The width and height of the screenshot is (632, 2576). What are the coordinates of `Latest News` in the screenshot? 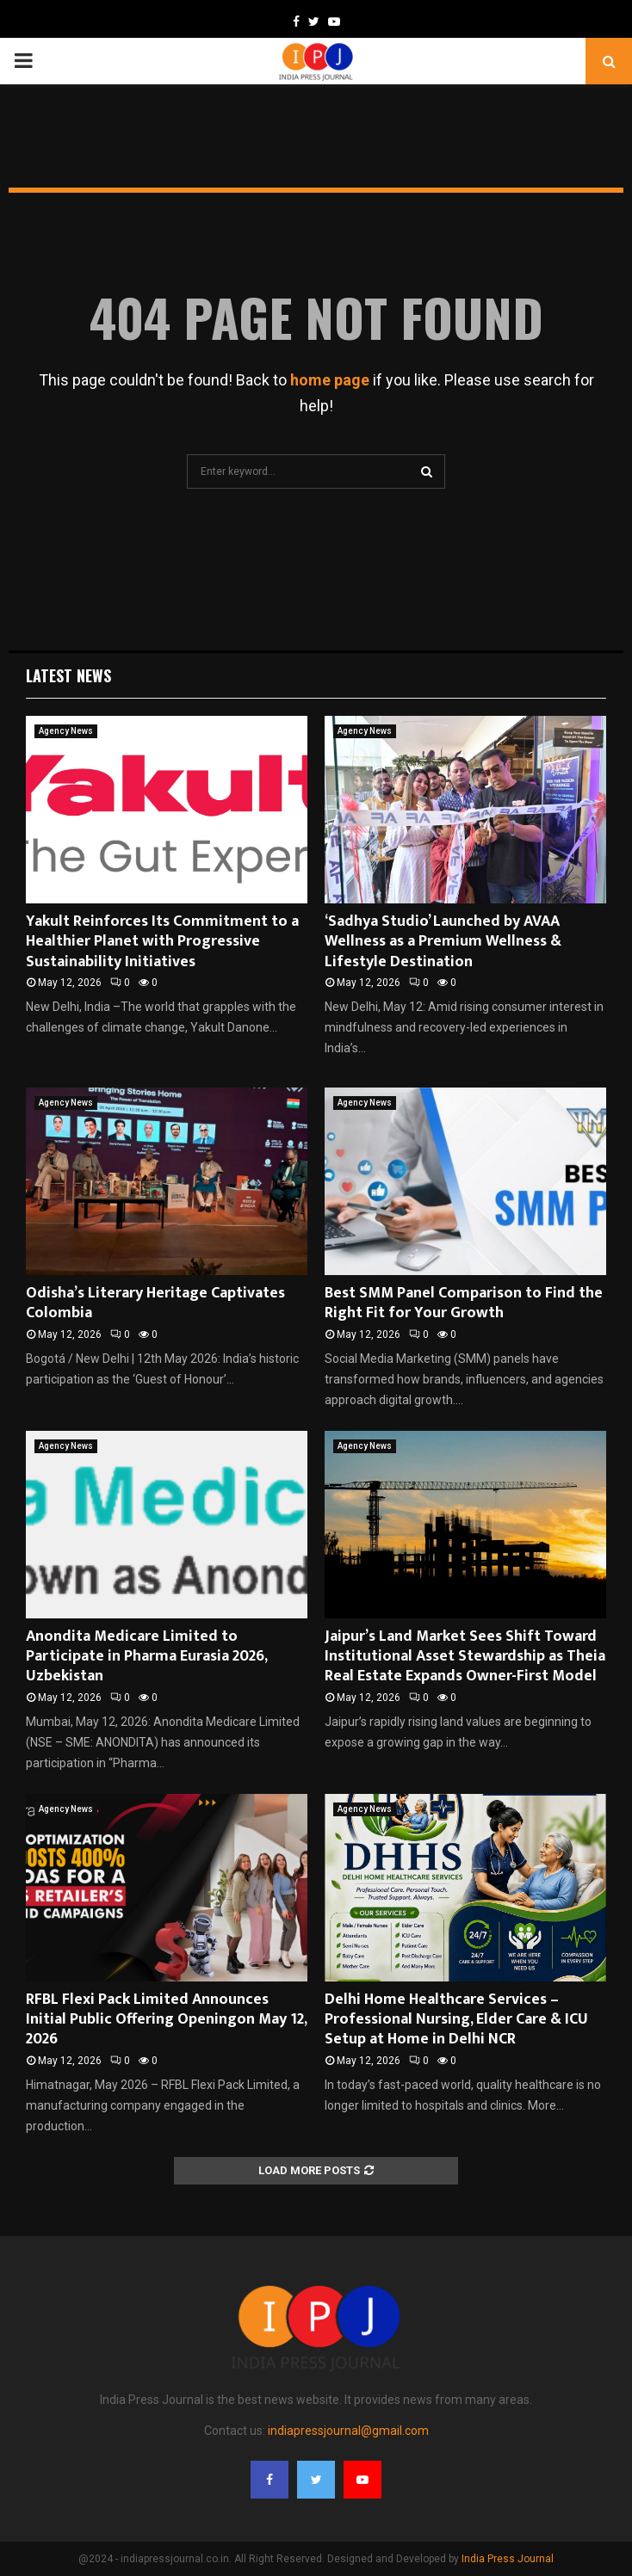 It's located at (68, 675).